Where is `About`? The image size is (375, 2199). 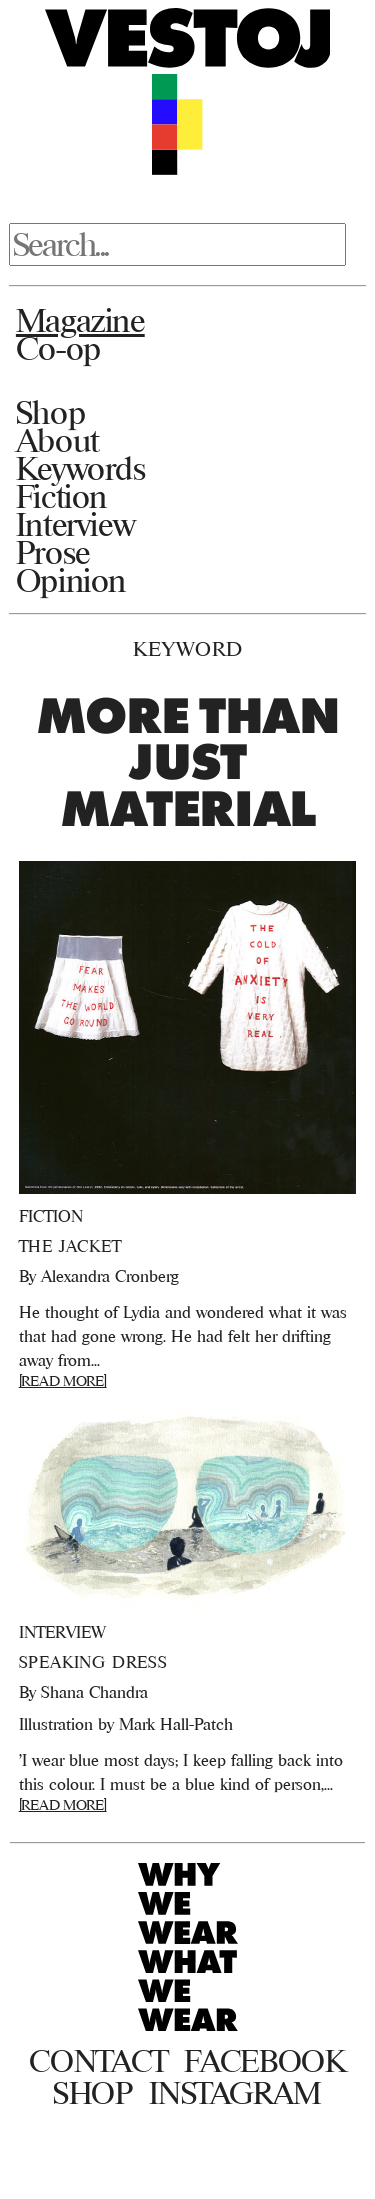 About is located at coordinates (57, 440).